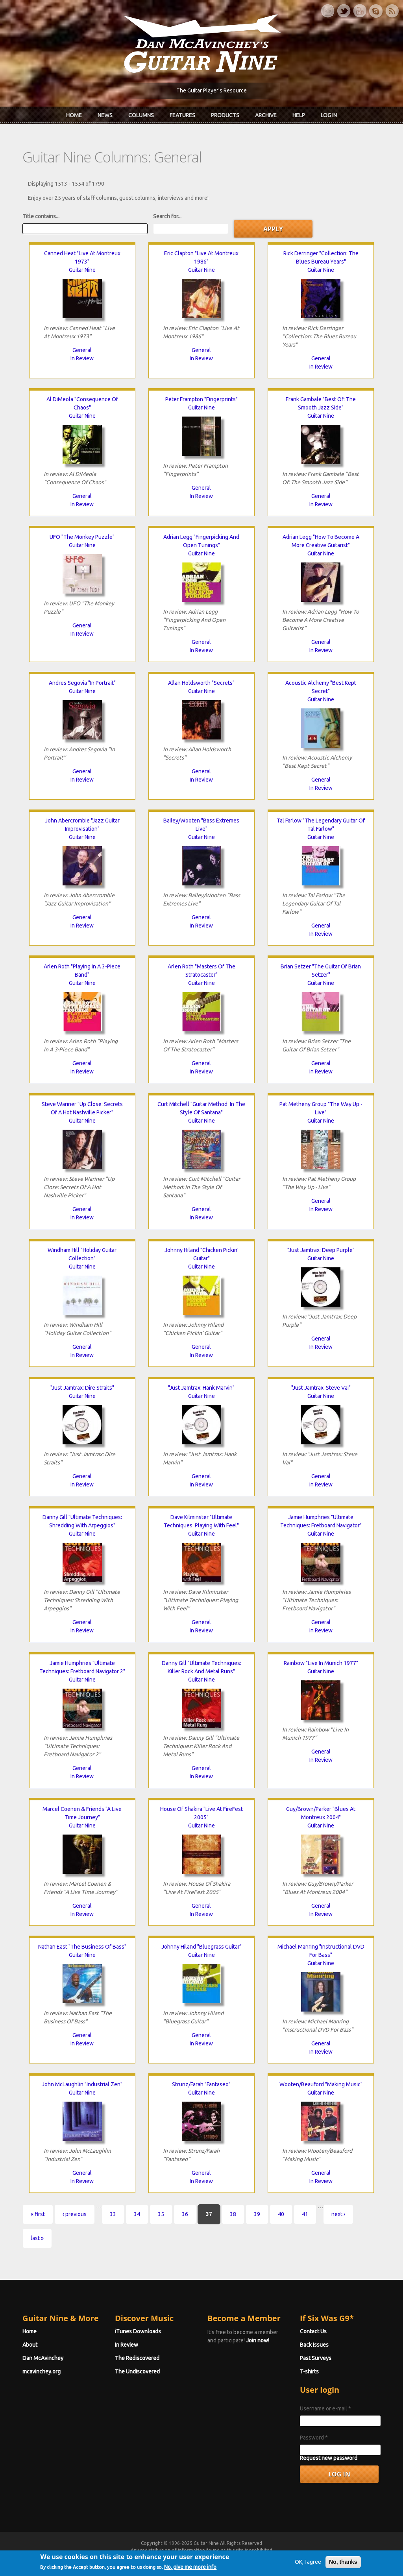 Image resolution: width=403 pixels, height=2576 pixels. I want to click on Strunz/Farah "Fantaseo", so click(201, 2084).